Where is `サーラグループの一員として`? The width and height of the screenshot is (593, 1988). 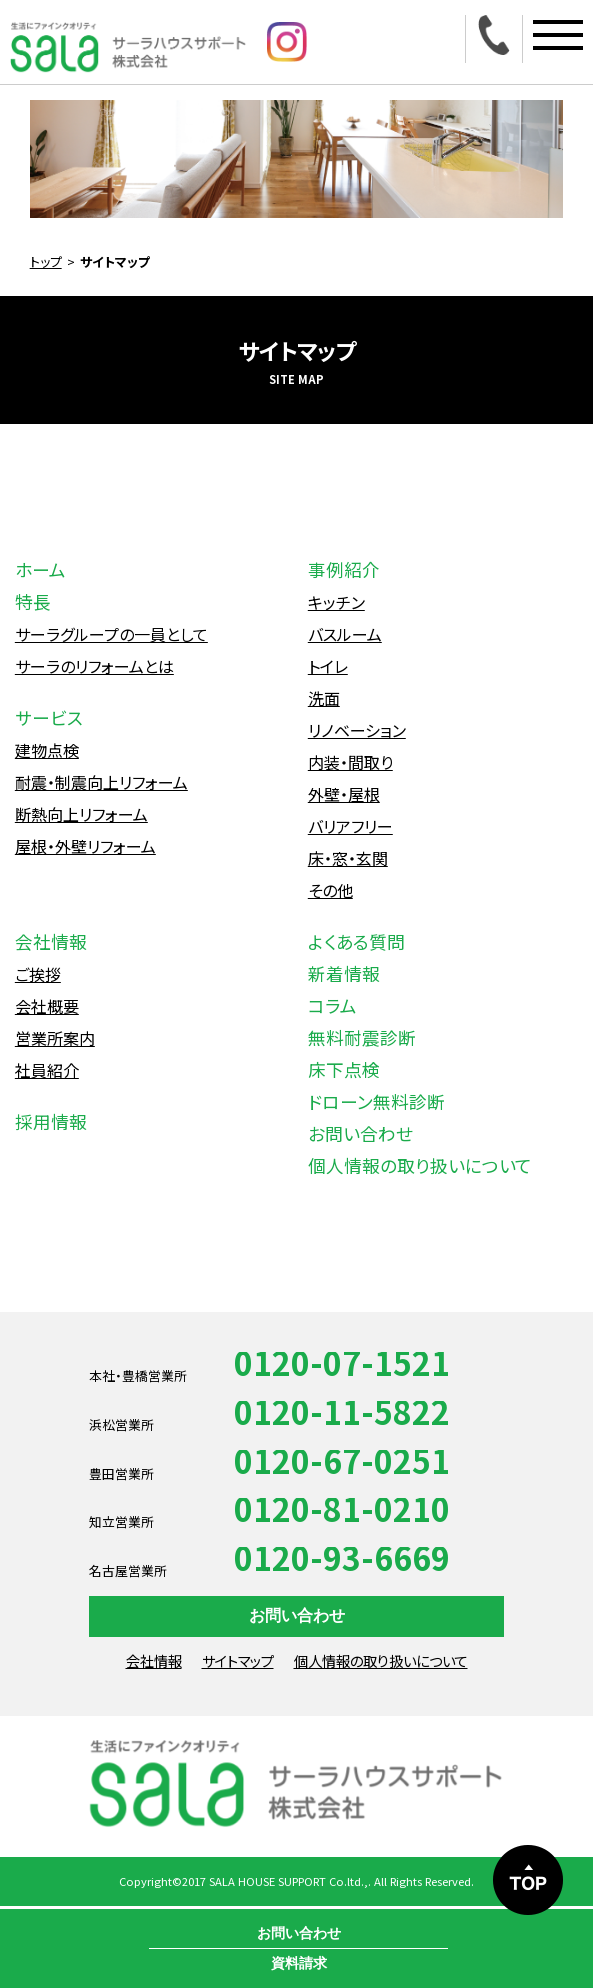 サーラグループの一員として is located at coordinates (111, 634).